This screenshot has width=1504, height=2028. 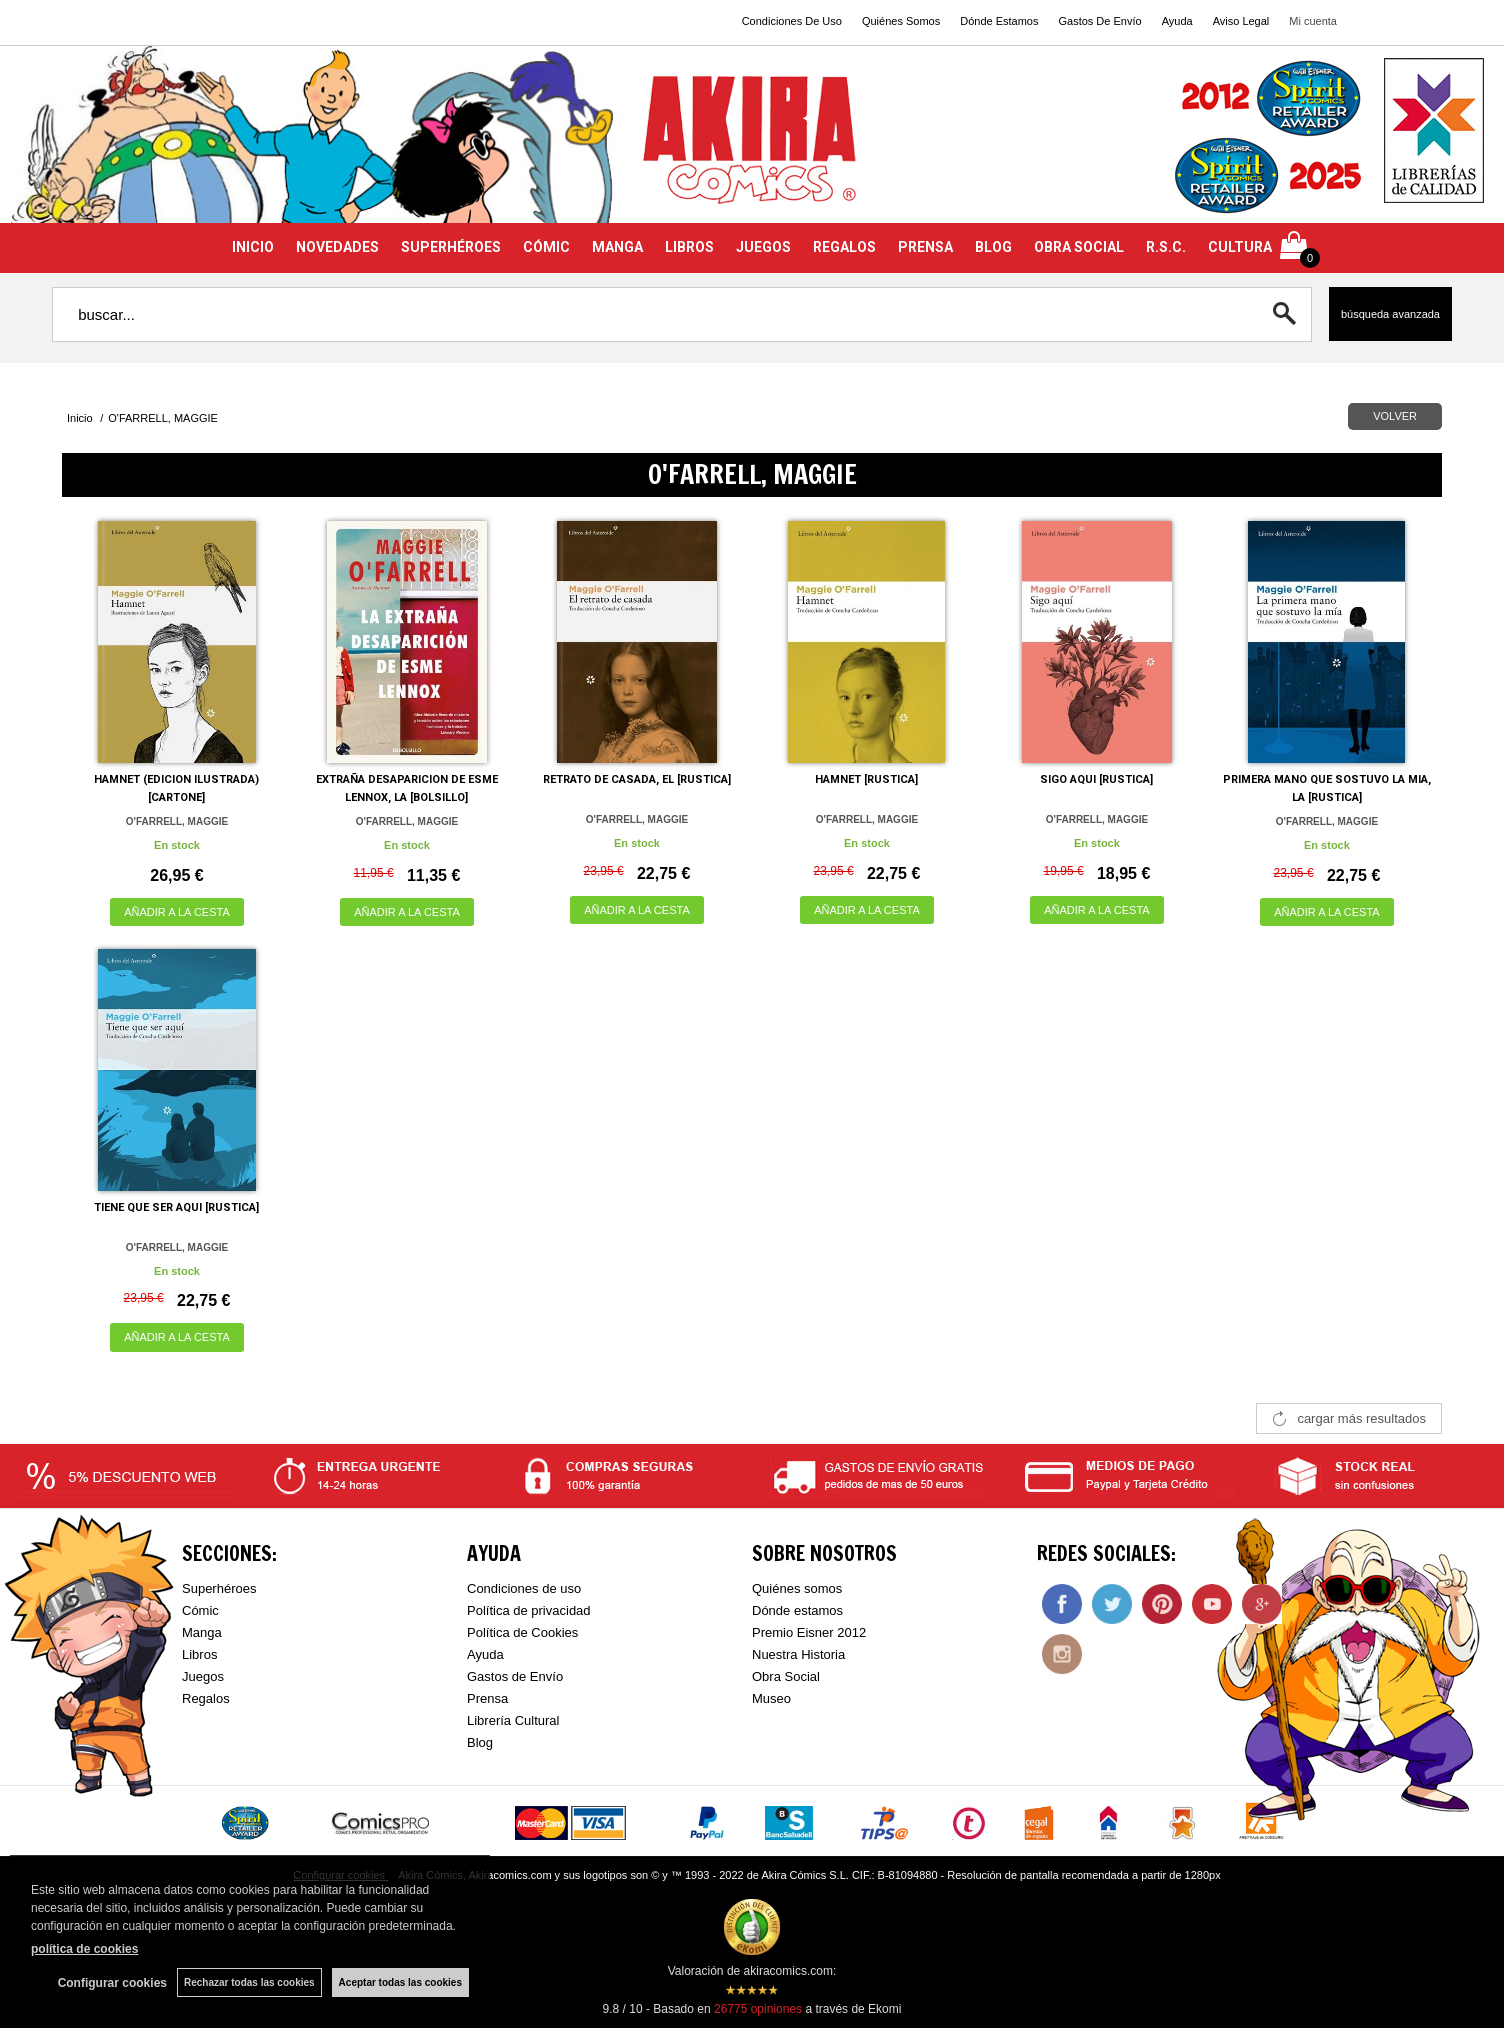 I want to click on Gastos De Envío, so click(x=1099, y=21).